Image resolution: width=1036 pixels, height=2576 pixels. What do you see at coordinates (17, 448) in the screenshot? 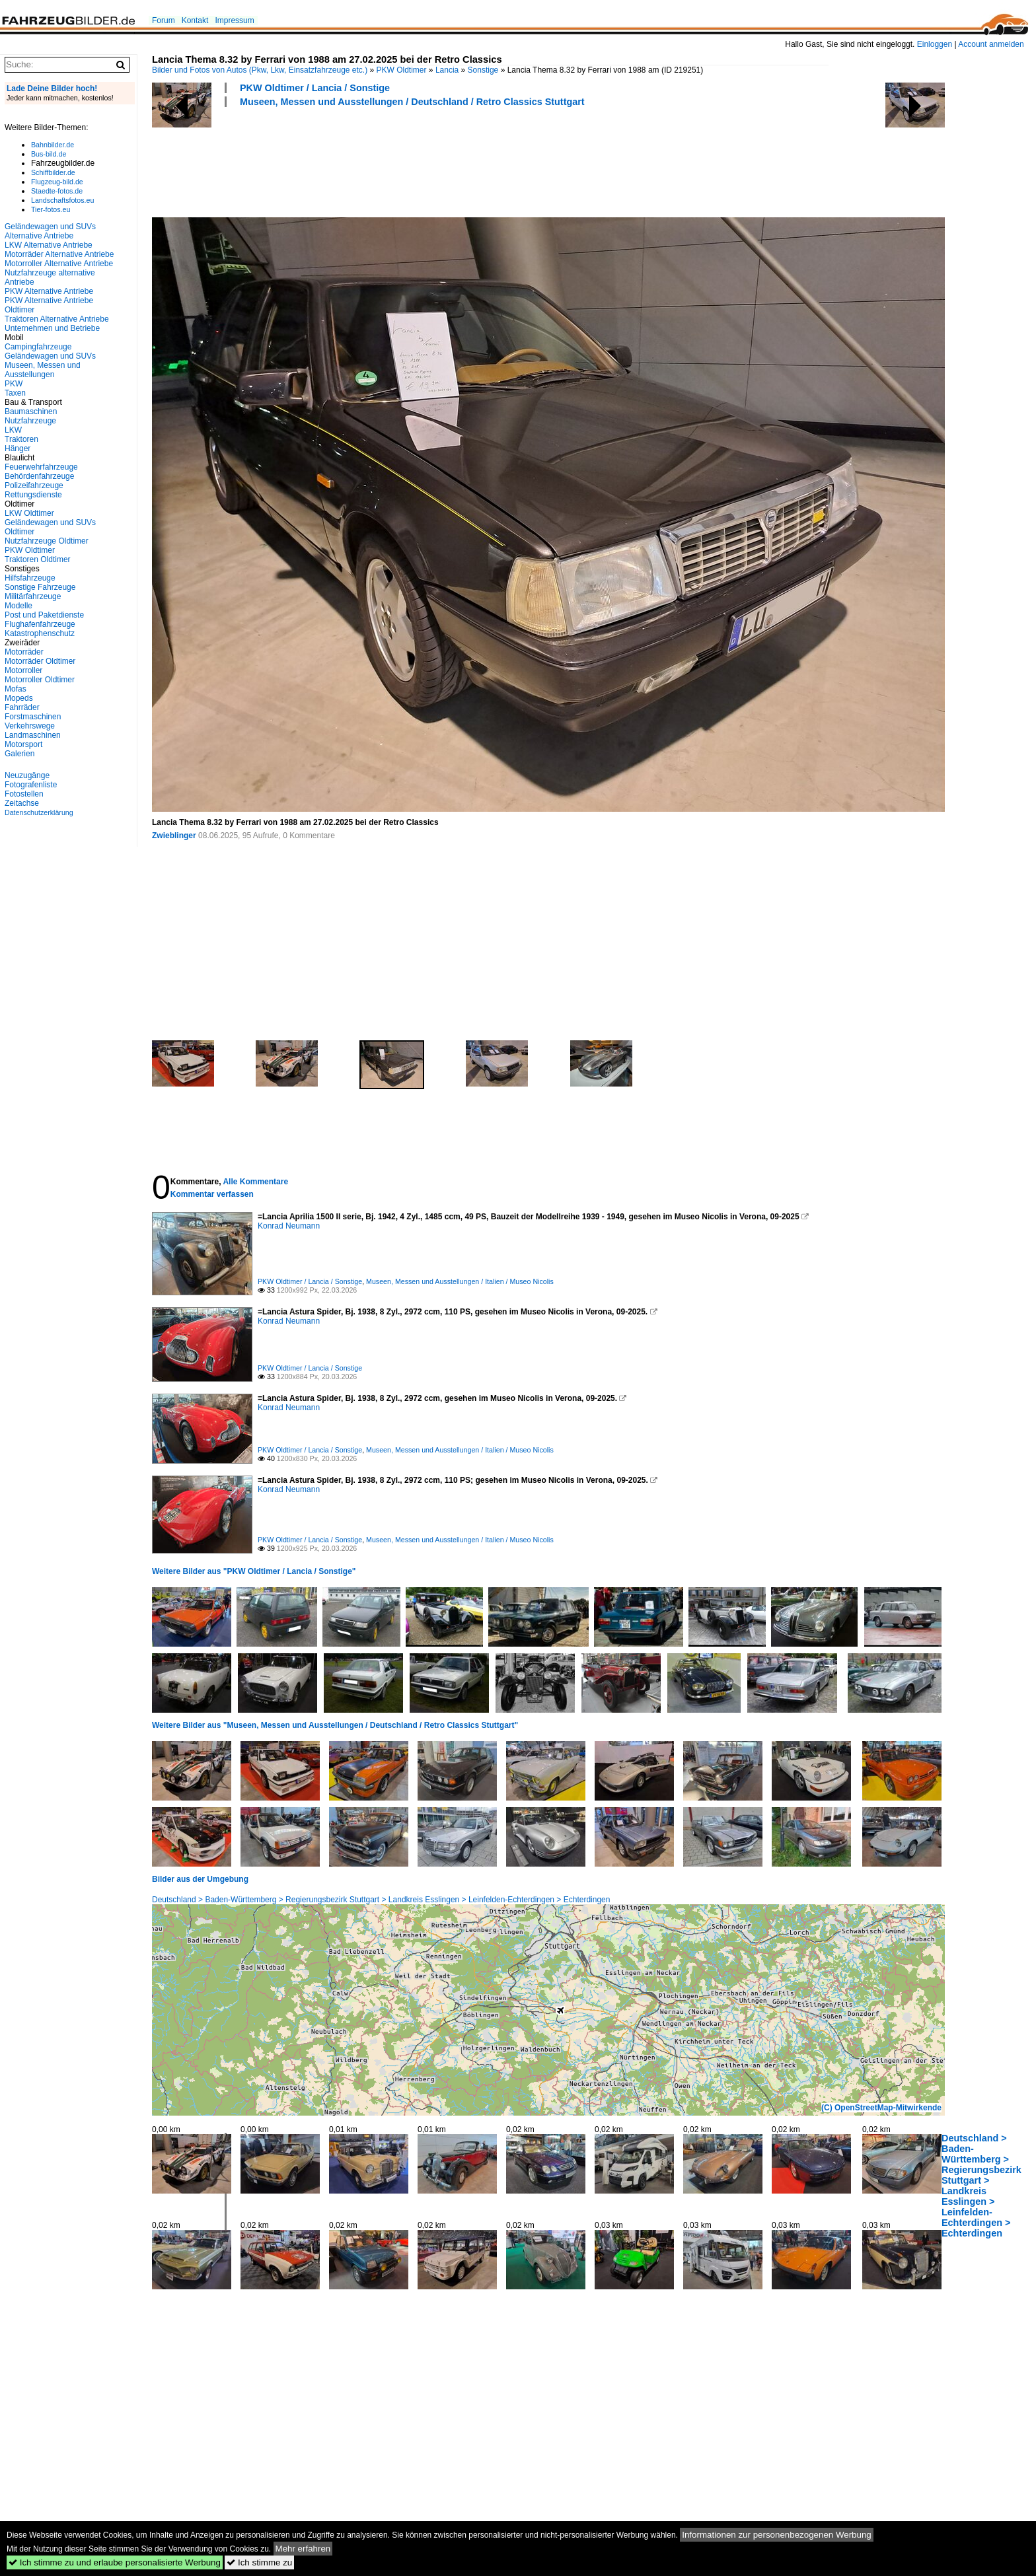
I see `Hänger` at bounding box center [17, 448].